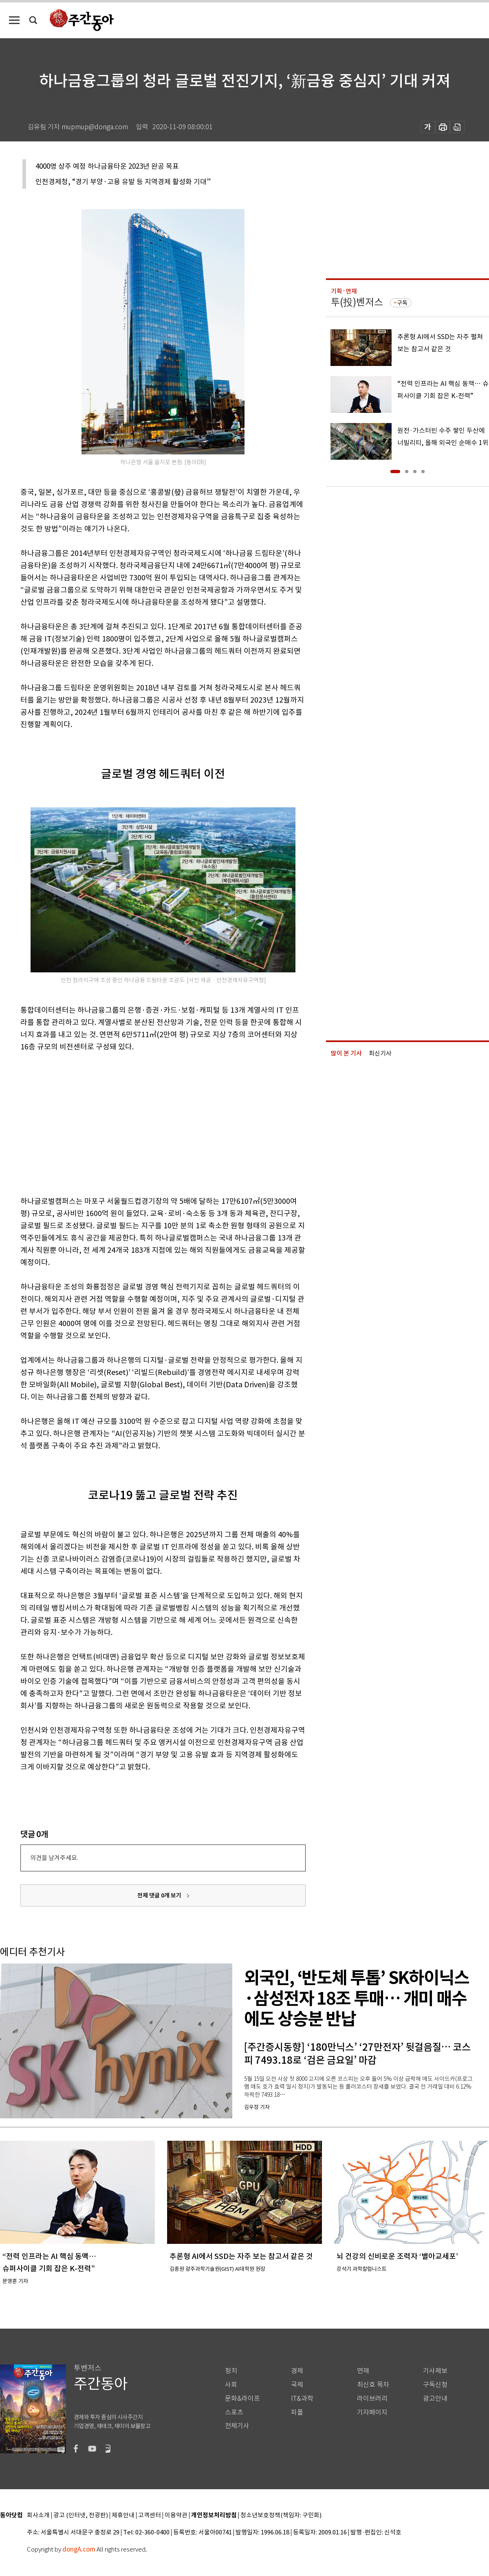 The height and width of the screenshot is (2576, 489). Describe the element at coordinates (357, 302) in the screenshot. I see `투(投)벤저스` at that location.